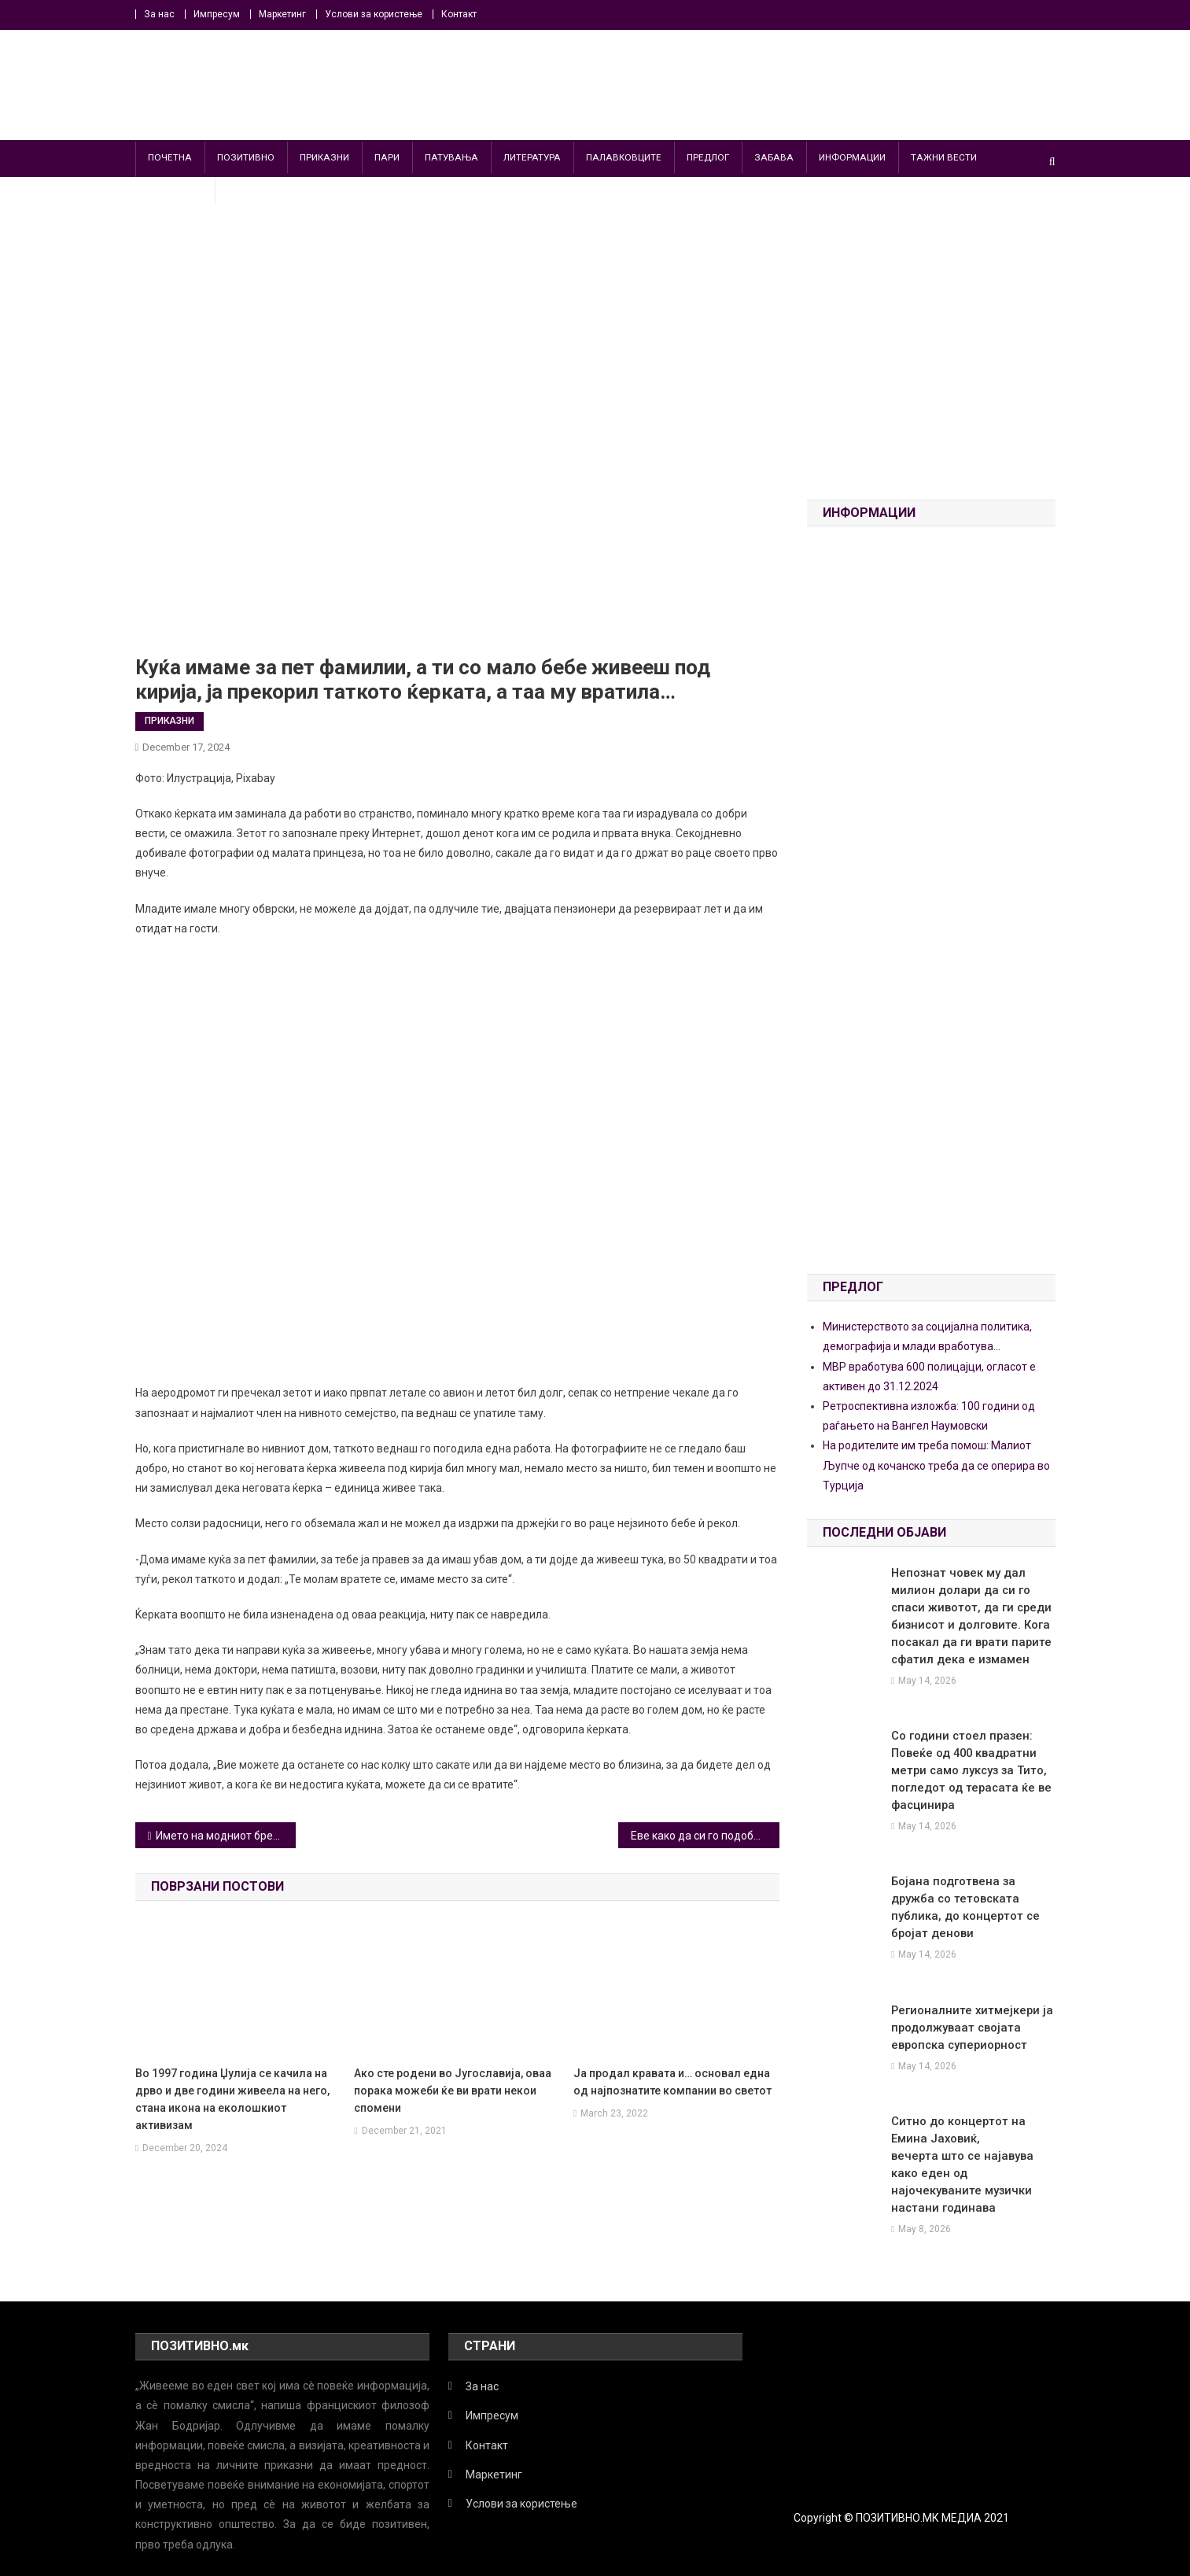 Image resolution: width=1190 pixels, height=2576 pixels. Describe the element at coordinates (216, 14) in the screenshot. I see `Импресум` at that location.